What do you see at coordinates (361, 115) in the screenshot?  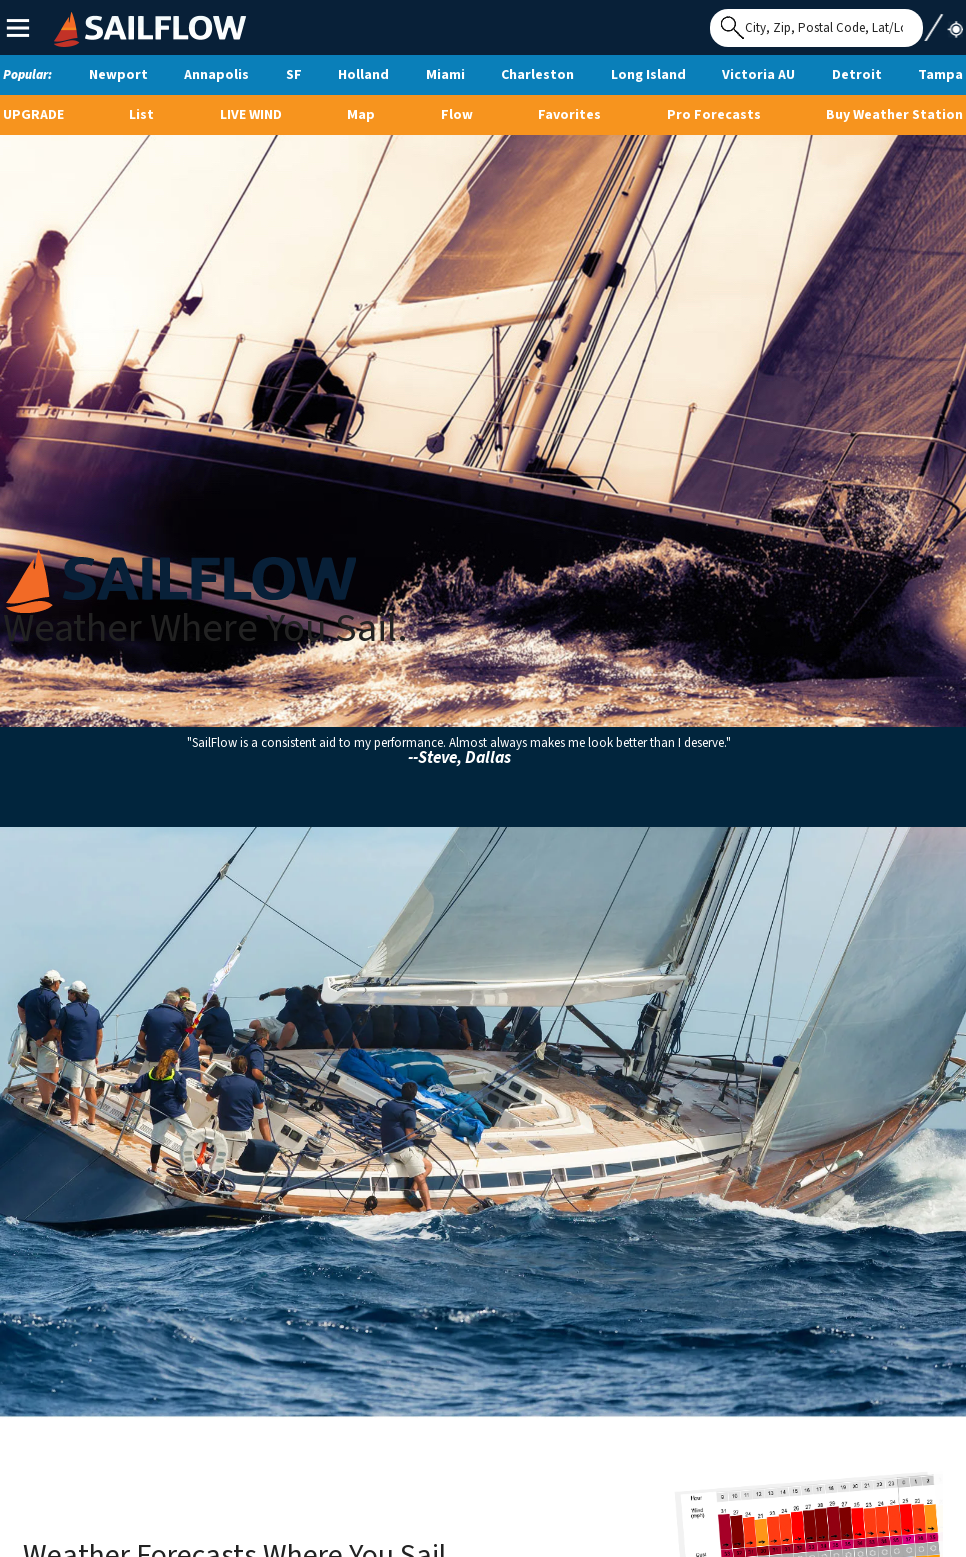 I see `Map` at bounding box center [361, 115].